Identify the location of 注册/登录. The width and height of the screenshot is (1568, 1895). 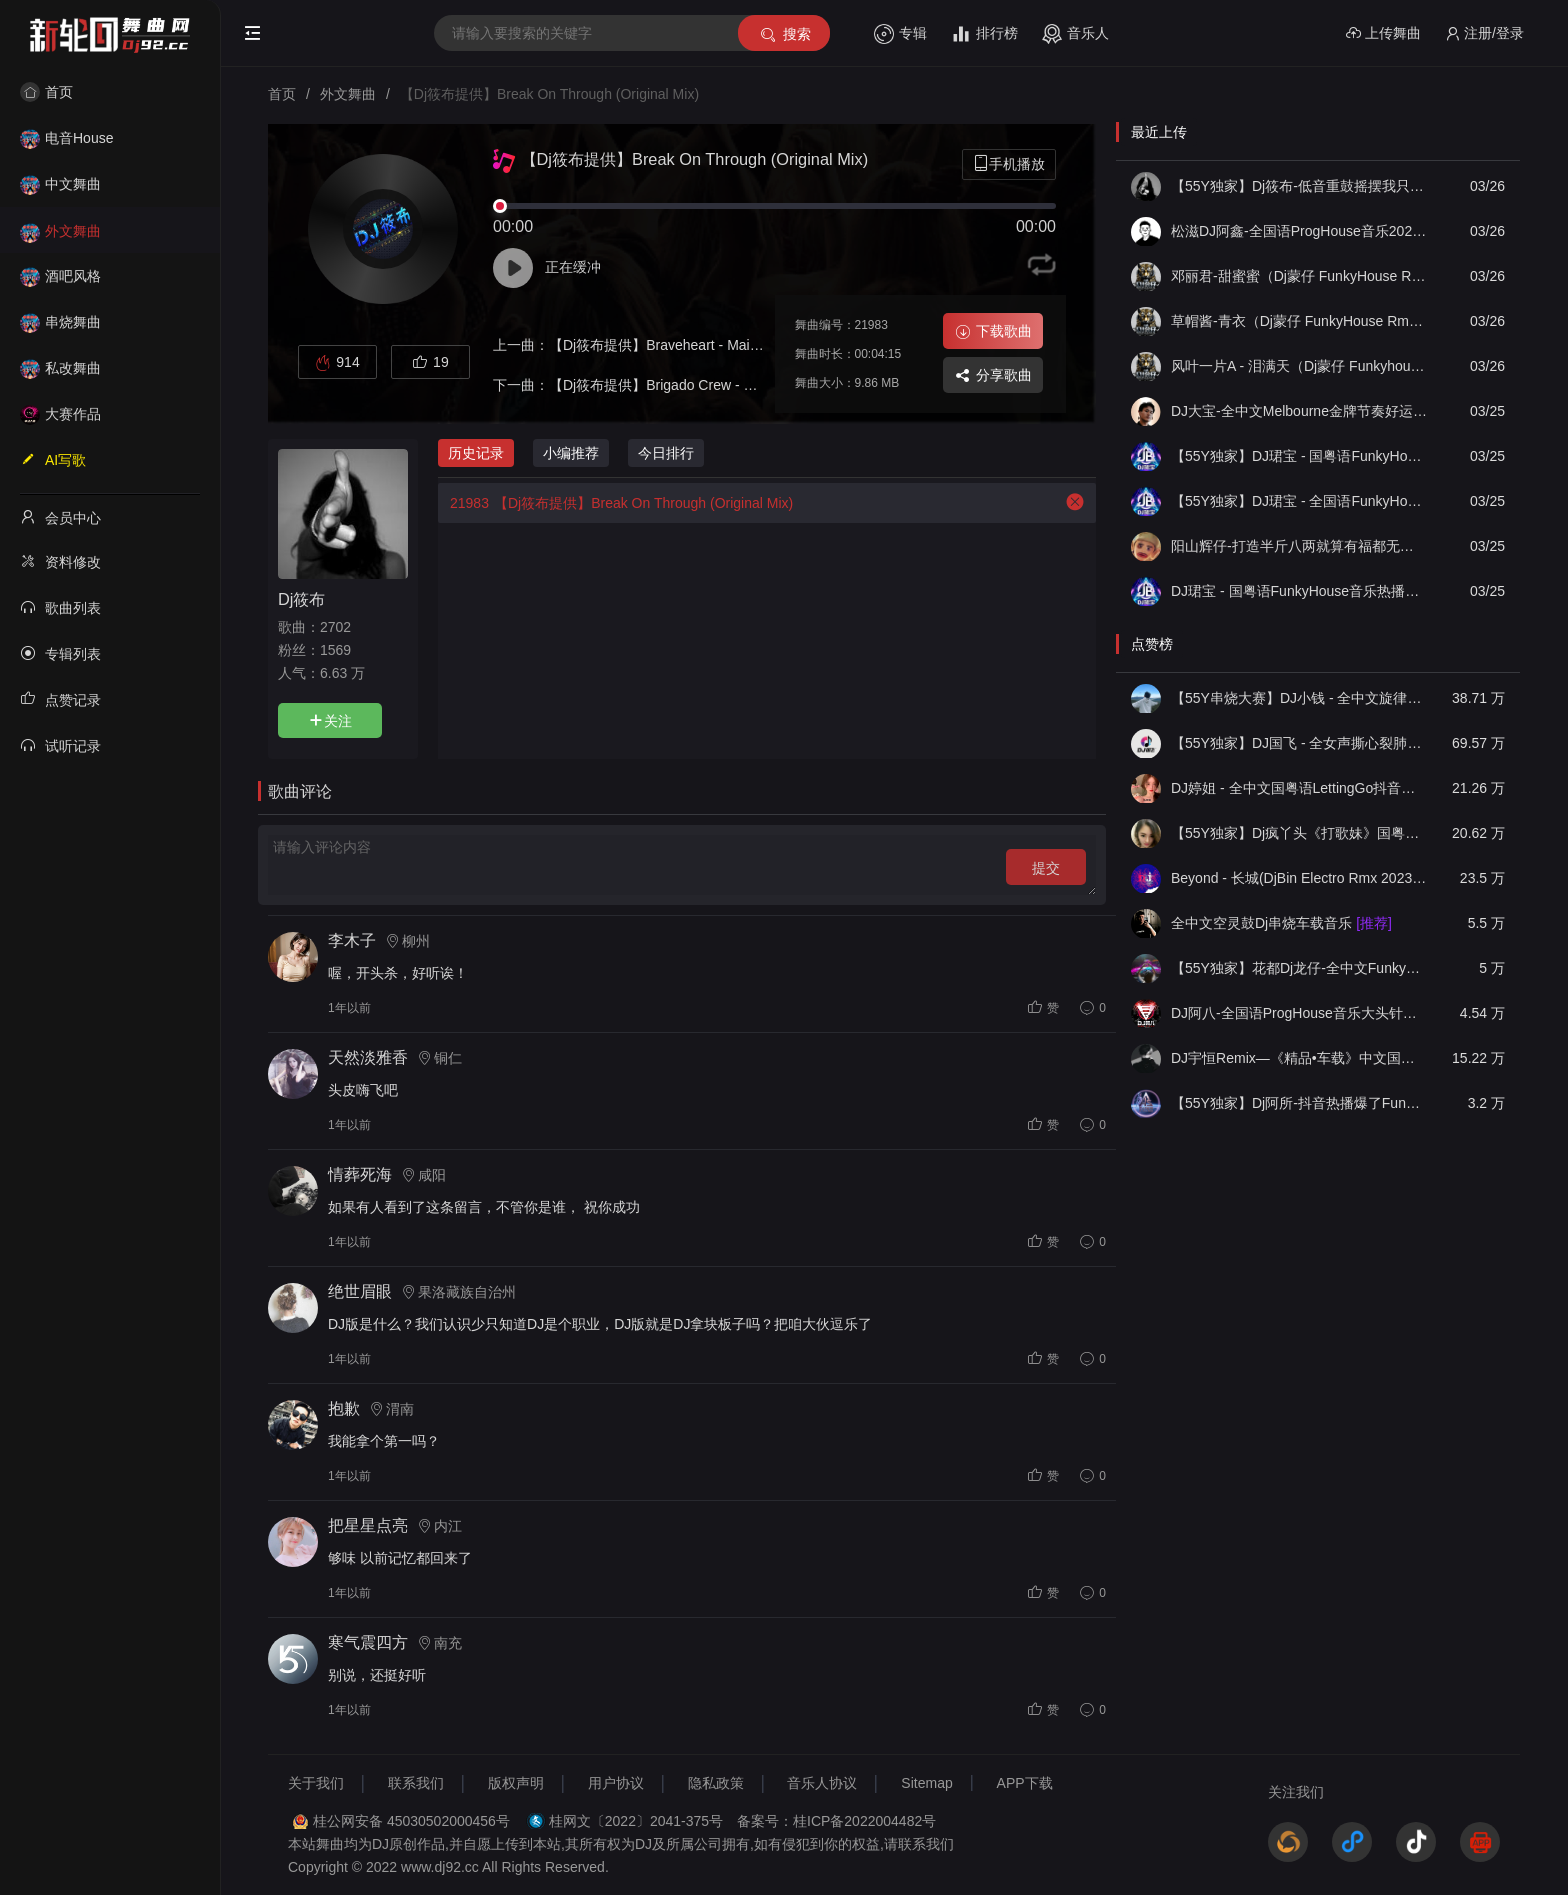
(1484, 33).